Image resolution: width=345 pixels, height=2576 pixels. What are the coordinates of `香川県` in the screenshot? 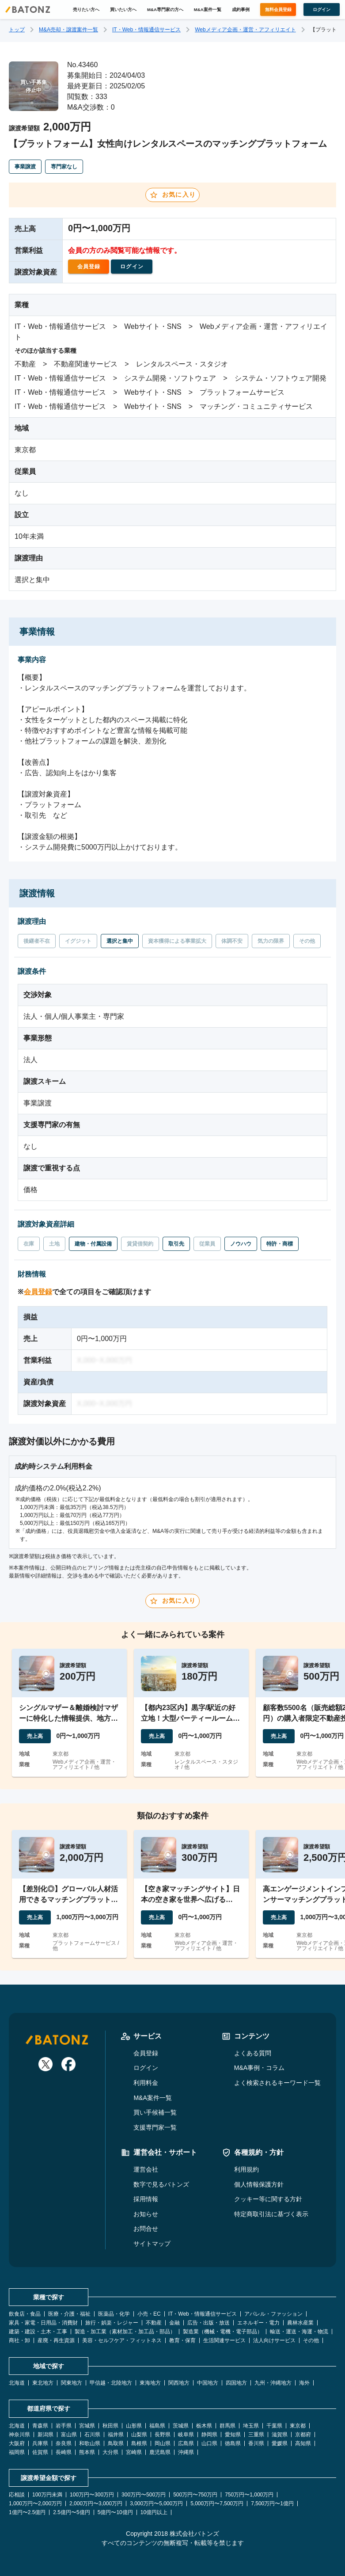 It's located at (256, 2443).